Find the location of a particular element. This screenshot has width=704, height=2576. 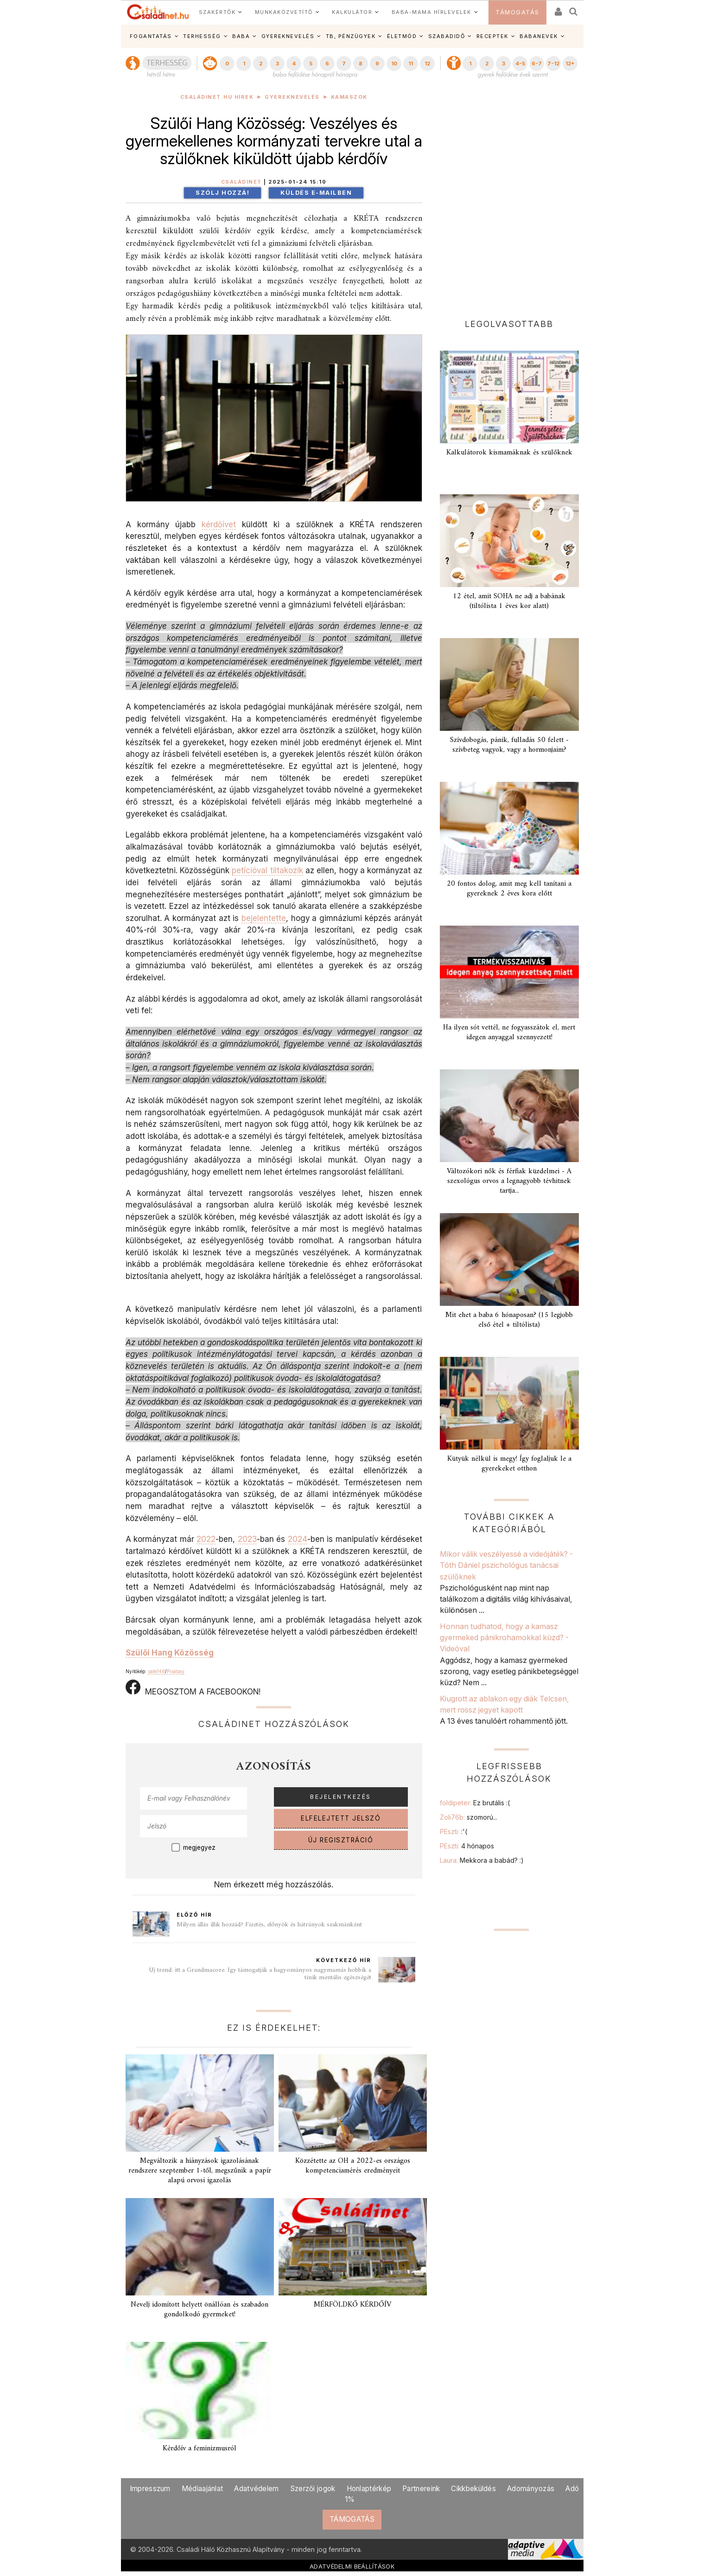

Új trend: itt a Grandmacore. Így támogatják a hagyományos nagymamás hobbik a tinik mentális egészségét is located at coordinates (260, 1973).